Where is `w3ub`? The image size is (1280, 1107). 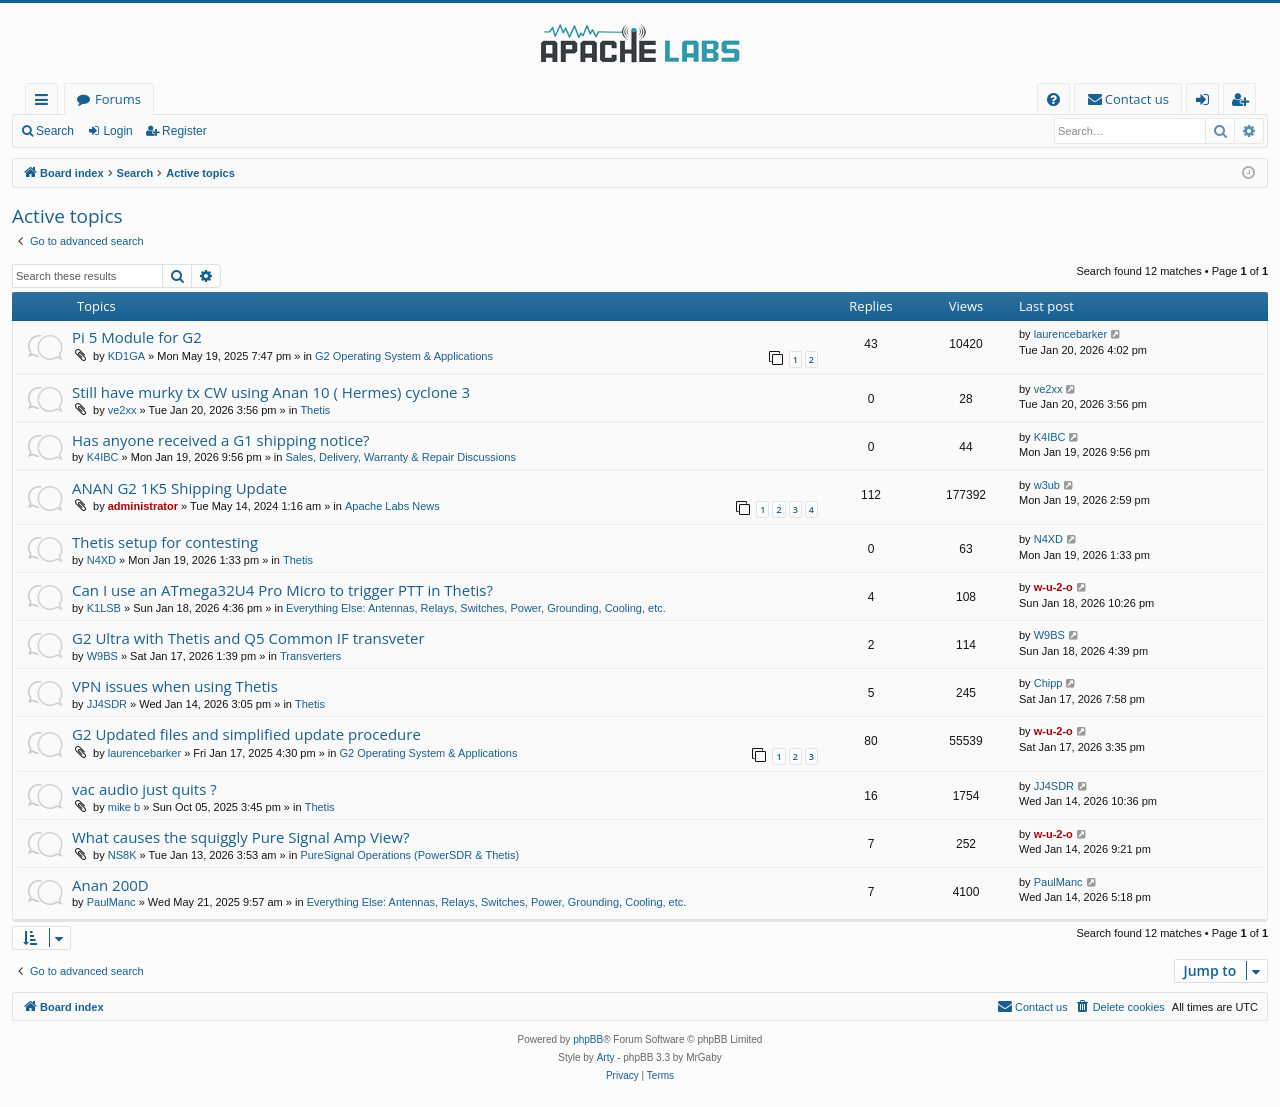 w3ub is located at coordinates (1047, 485).